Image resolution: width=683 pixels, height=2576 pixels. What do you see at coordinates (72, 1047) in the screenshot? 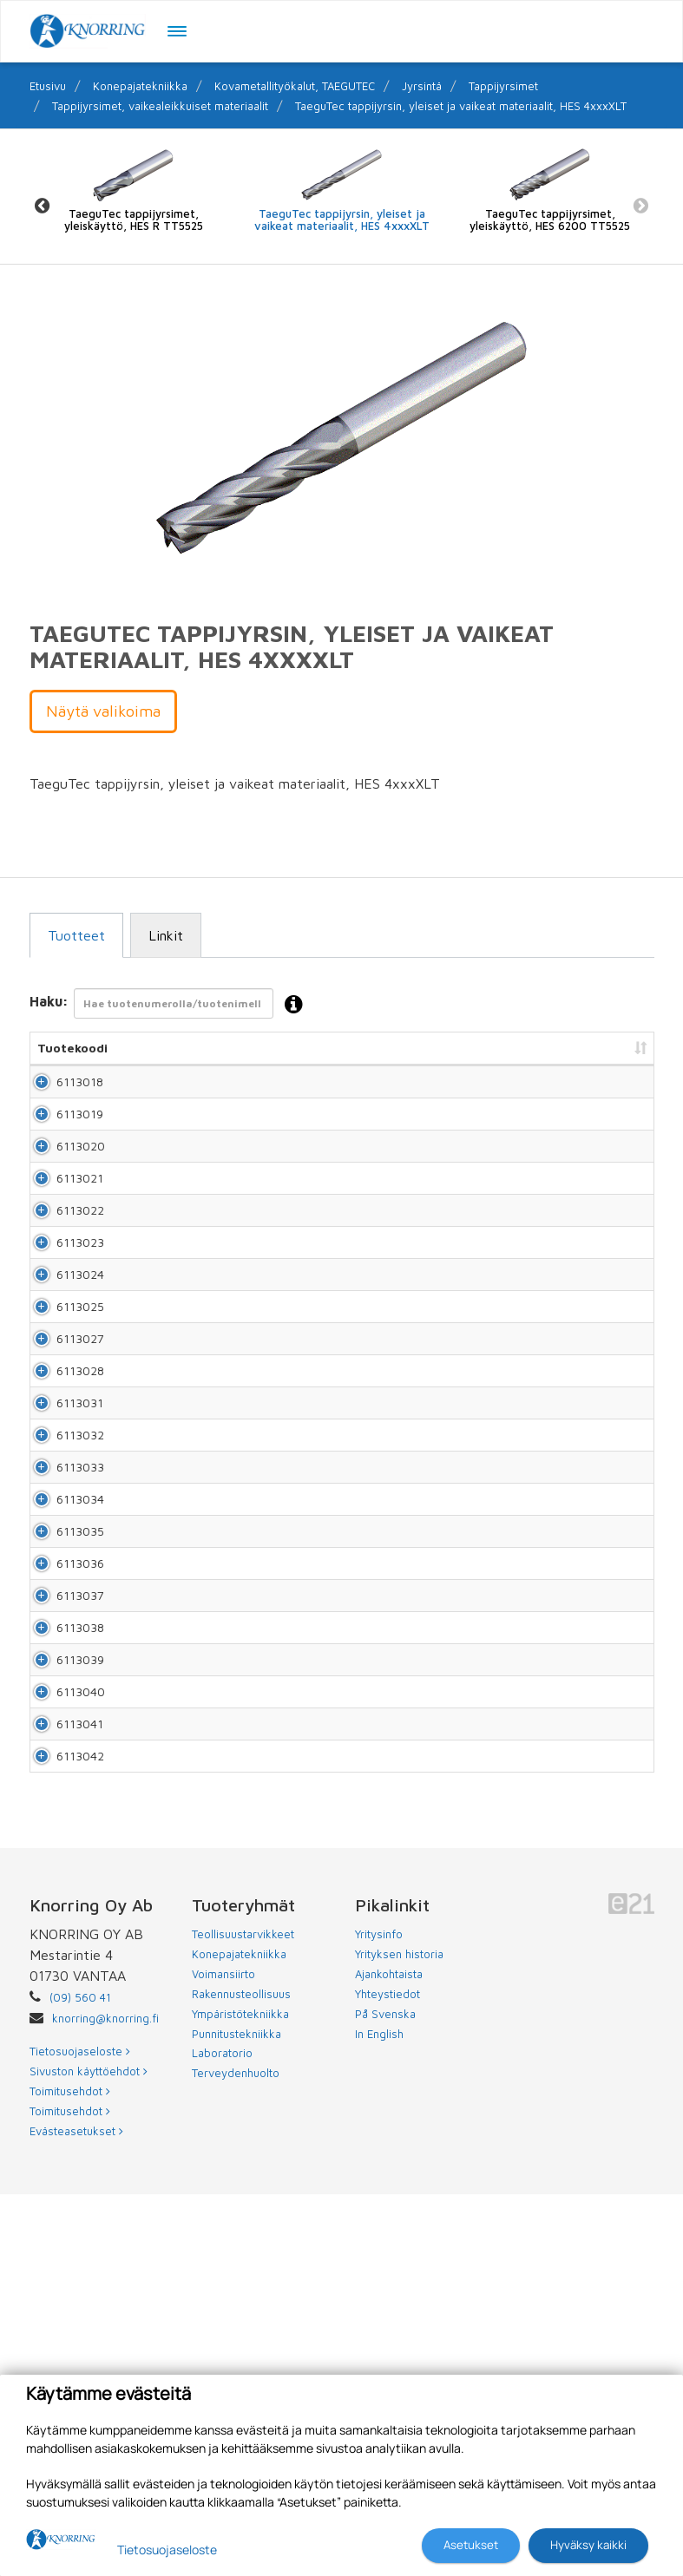
I see `Tuotekoodi [Tuotekoodi: lajittele sarake nousevasti]` at bounding box center [72, 1047].